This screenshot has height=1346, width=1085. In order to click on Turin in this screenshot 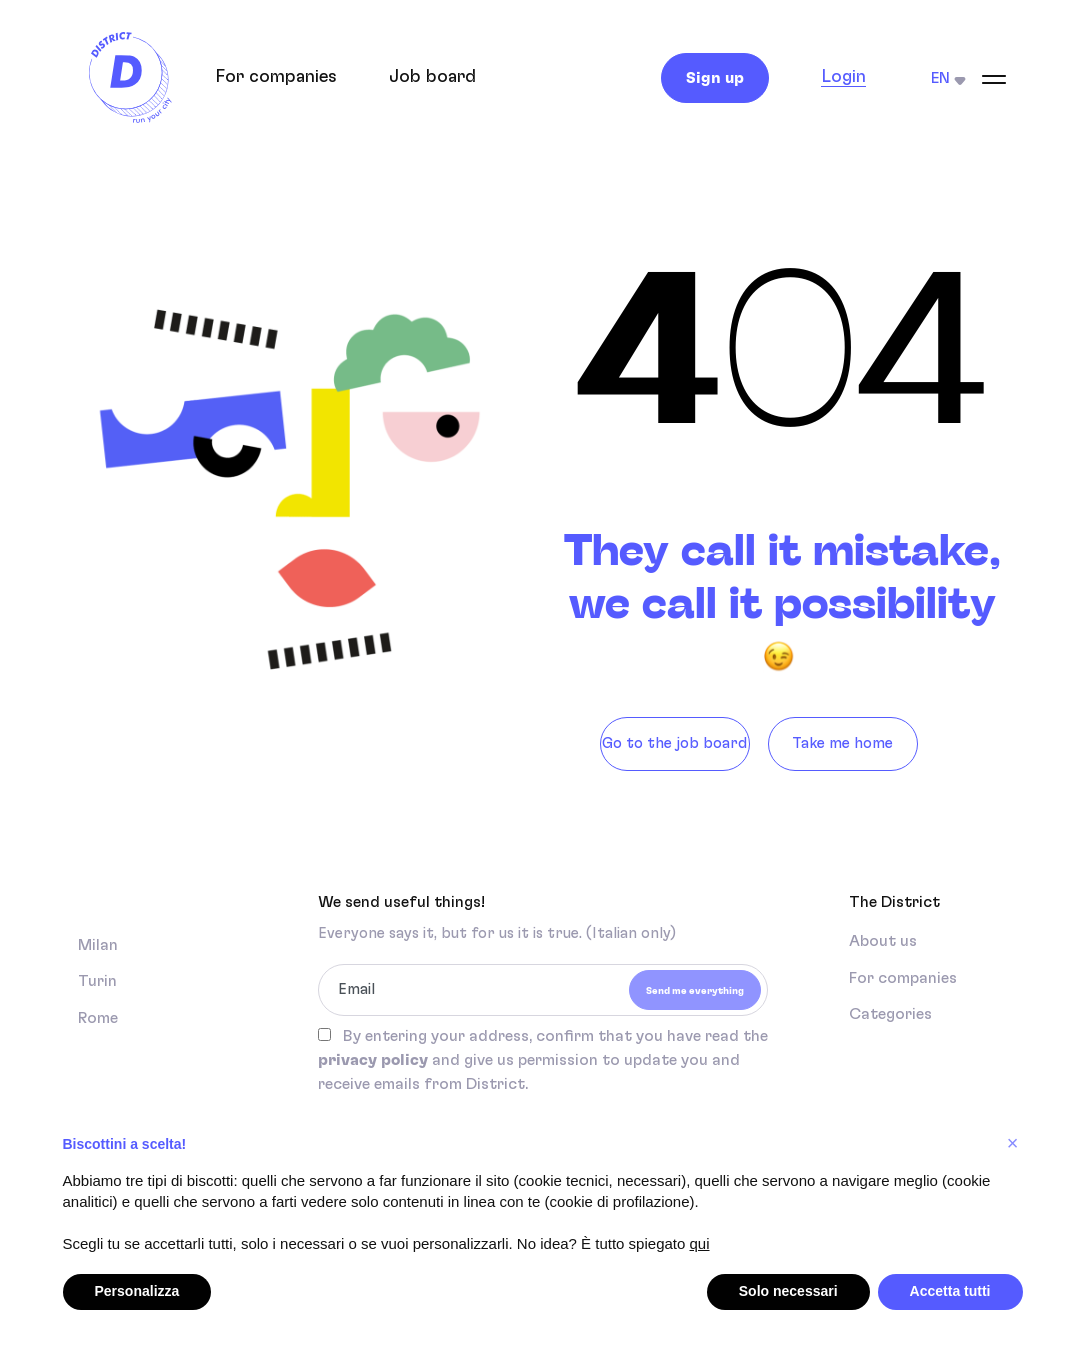, I will do `click(97, 981)`.